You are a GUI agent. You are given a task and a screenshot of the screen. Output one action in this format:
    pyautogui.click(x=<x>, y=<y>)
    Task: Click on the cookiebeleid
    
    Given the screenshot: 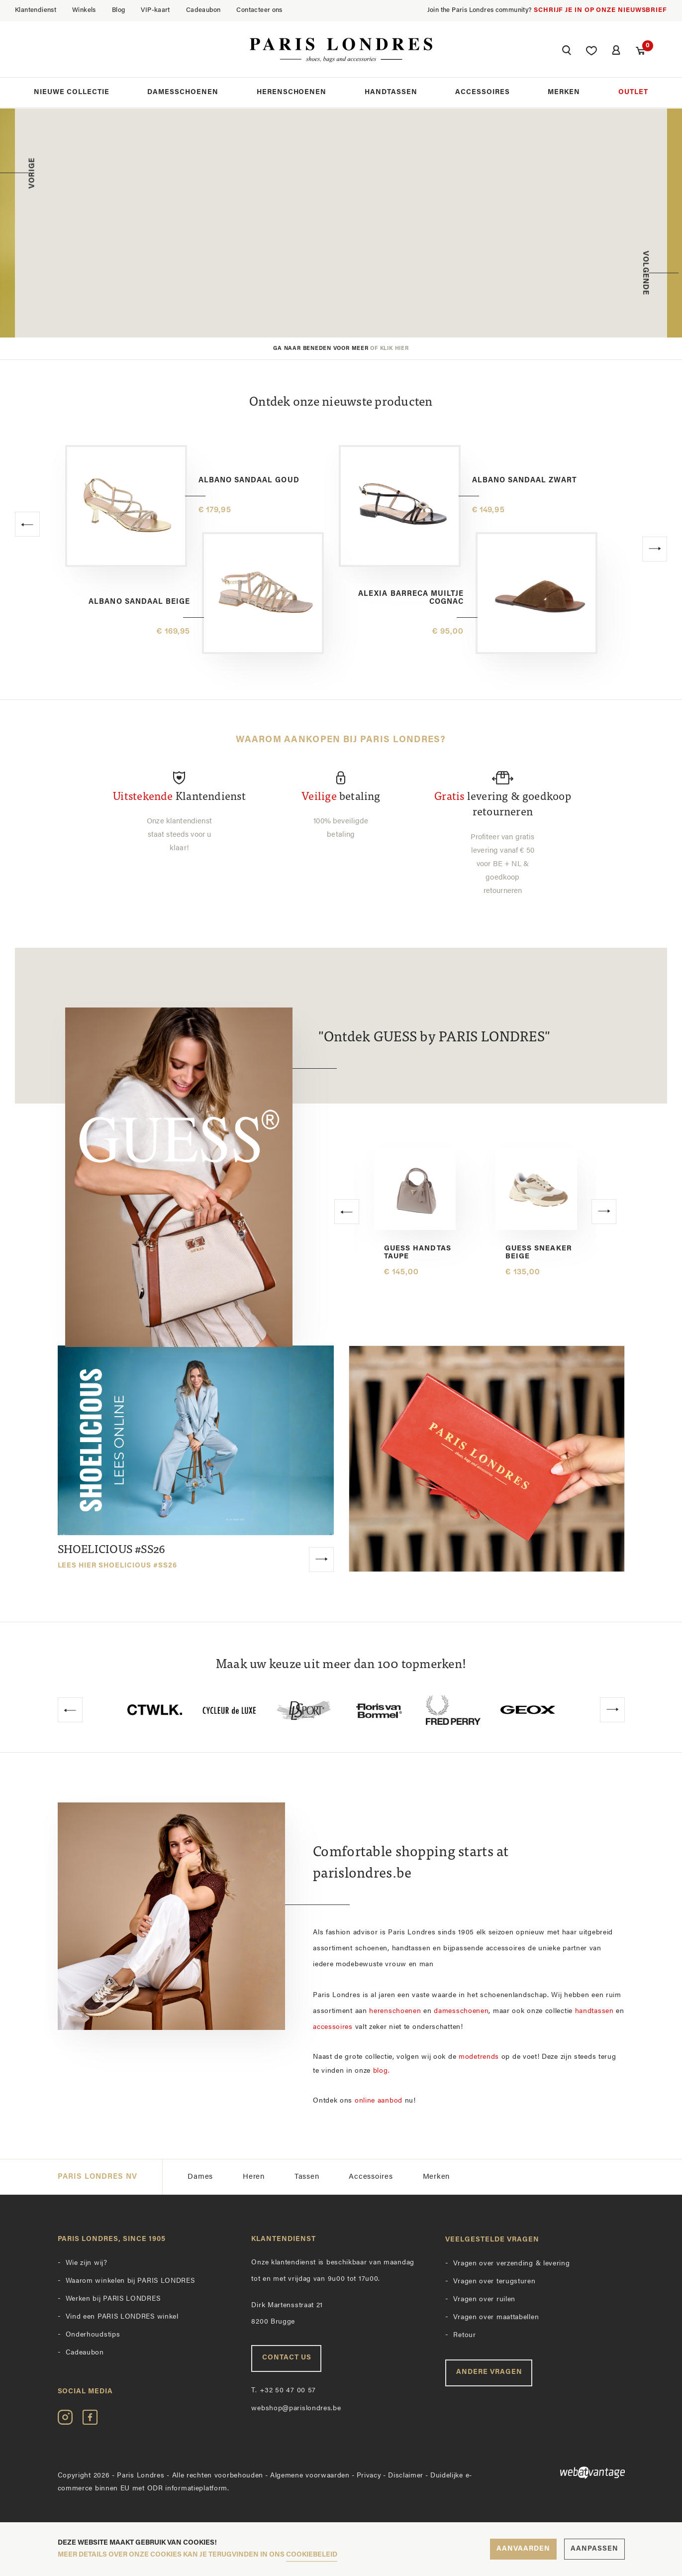 What is the action you would take?
    pyautogui.click(x=311, y=2555)
    